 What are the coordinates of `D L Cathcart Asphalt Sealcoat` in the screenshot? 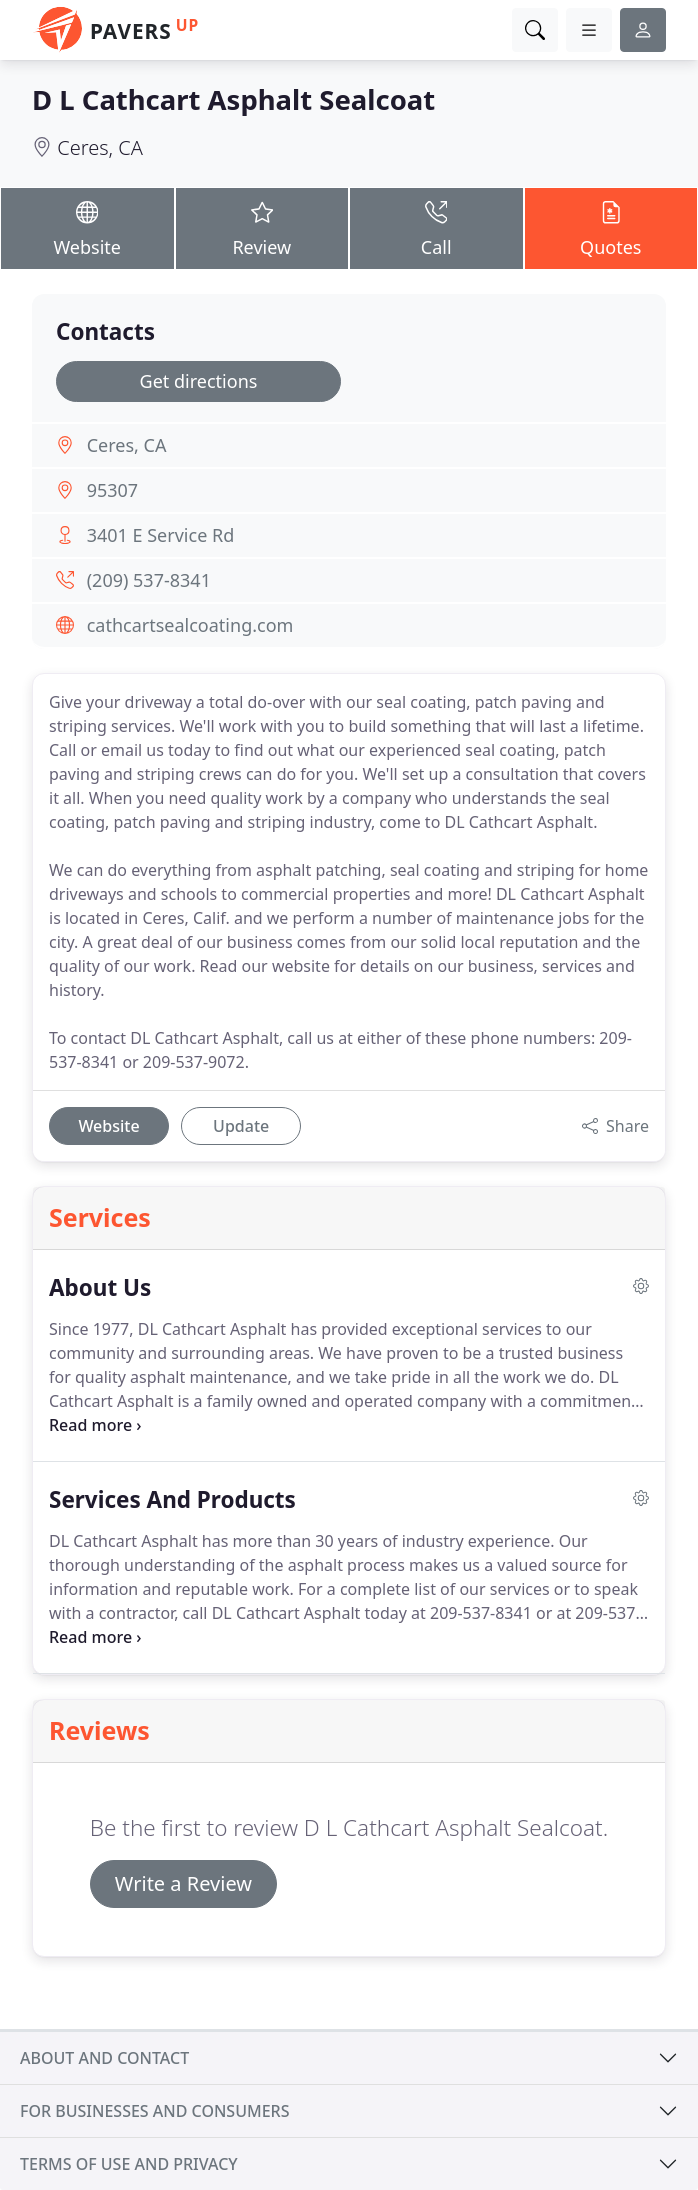 It's located at (233, 99).